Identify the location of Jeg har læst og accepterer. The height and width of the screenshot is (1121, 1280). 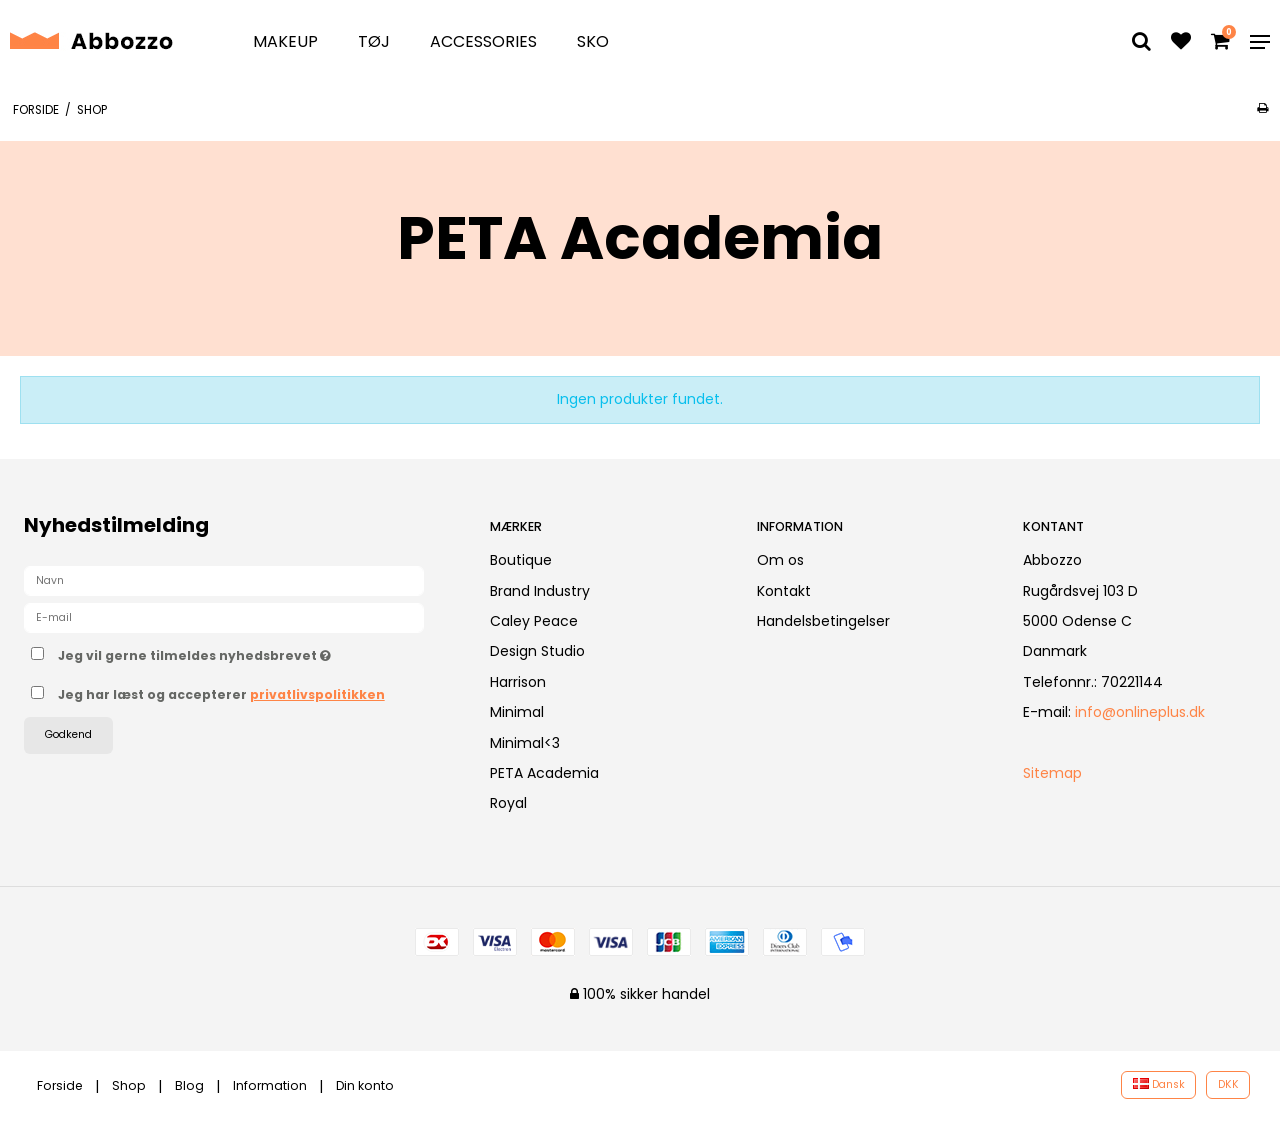
(221, 694).